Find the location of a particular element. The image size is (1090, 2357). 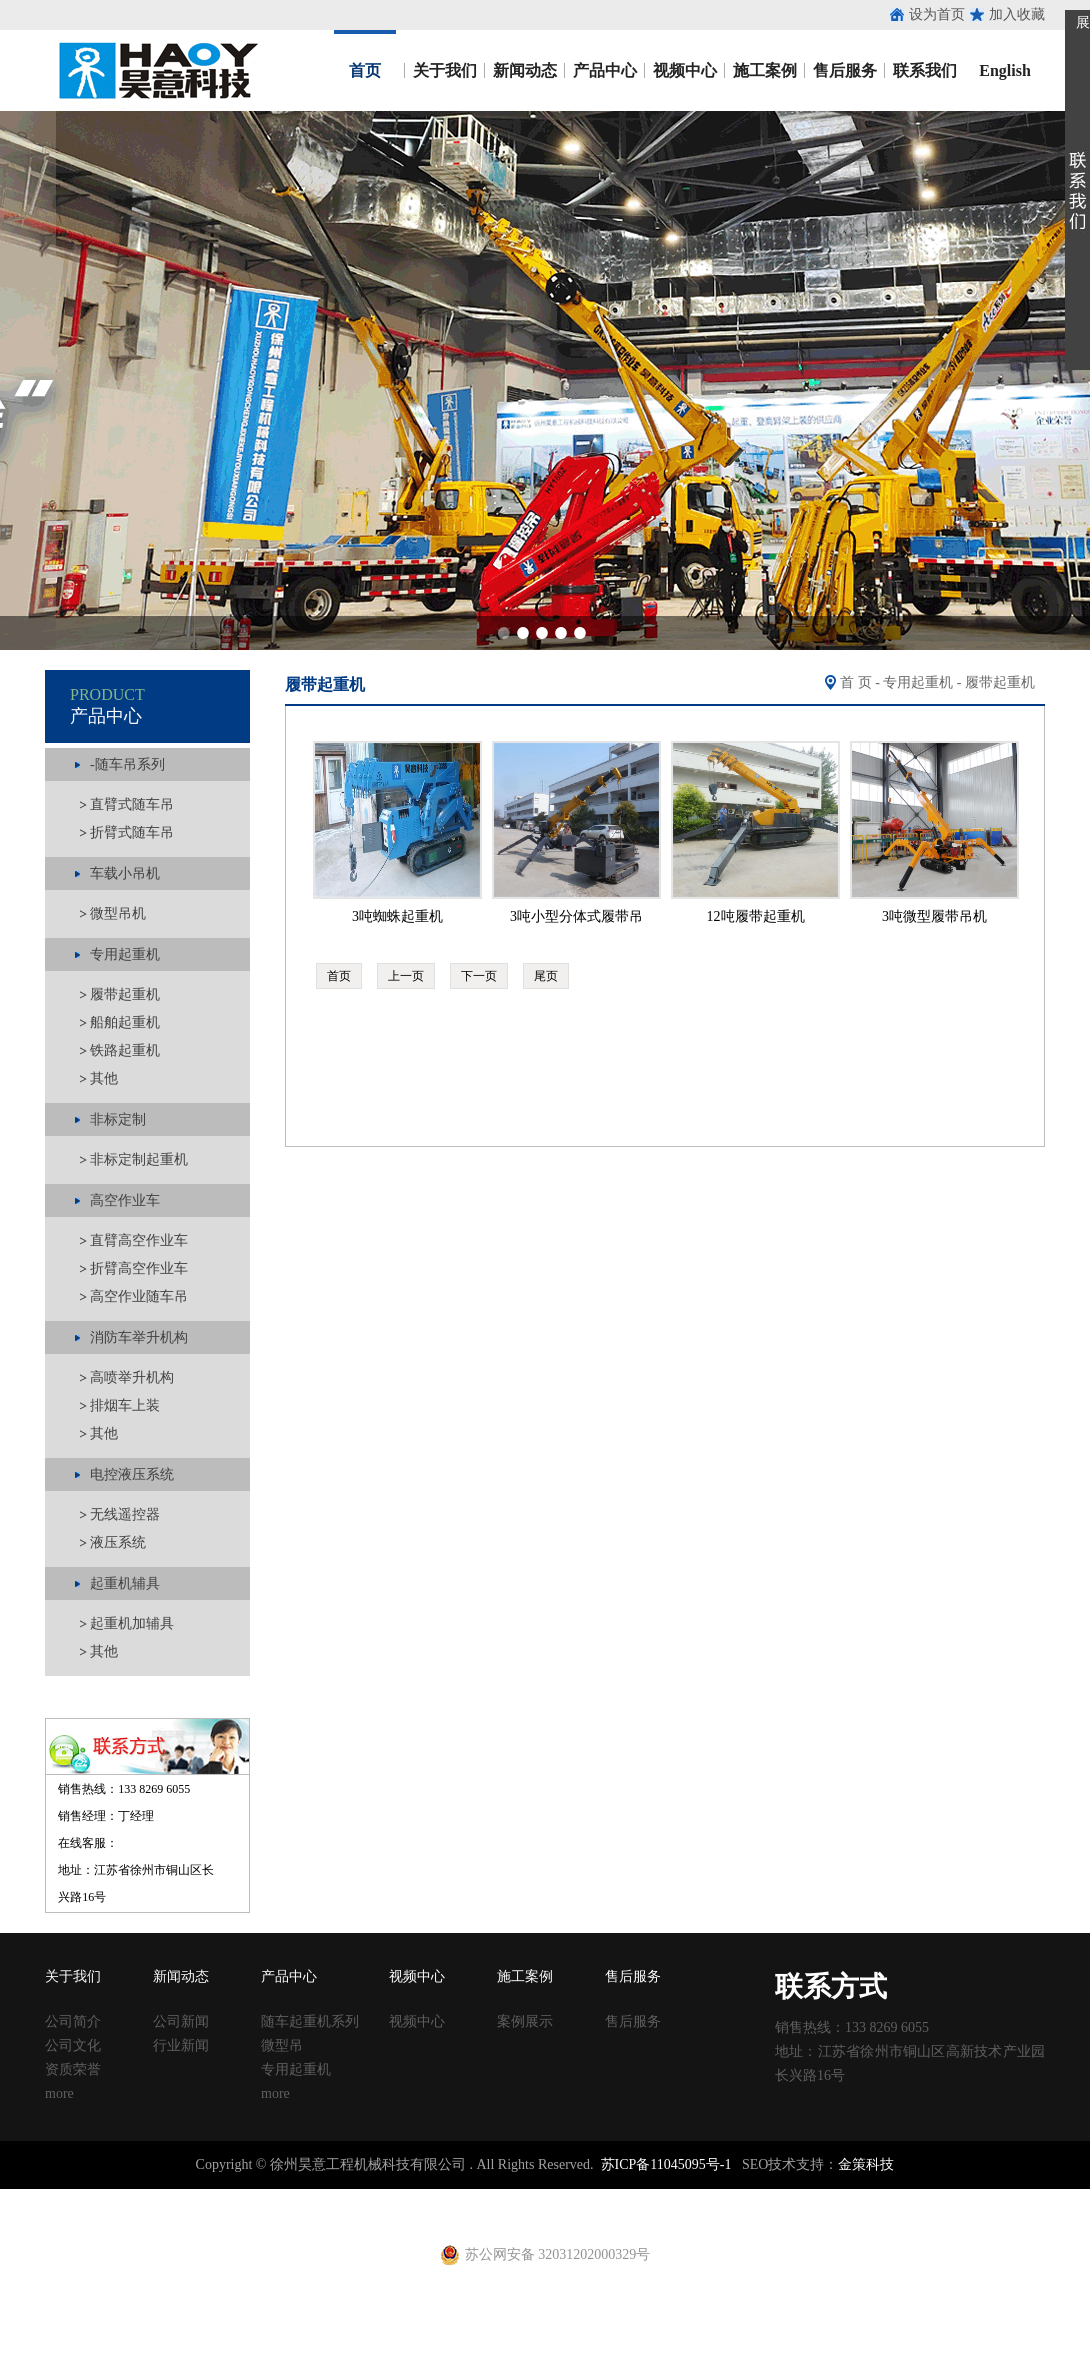

液压系统 is located at coordinates (118, 1542).